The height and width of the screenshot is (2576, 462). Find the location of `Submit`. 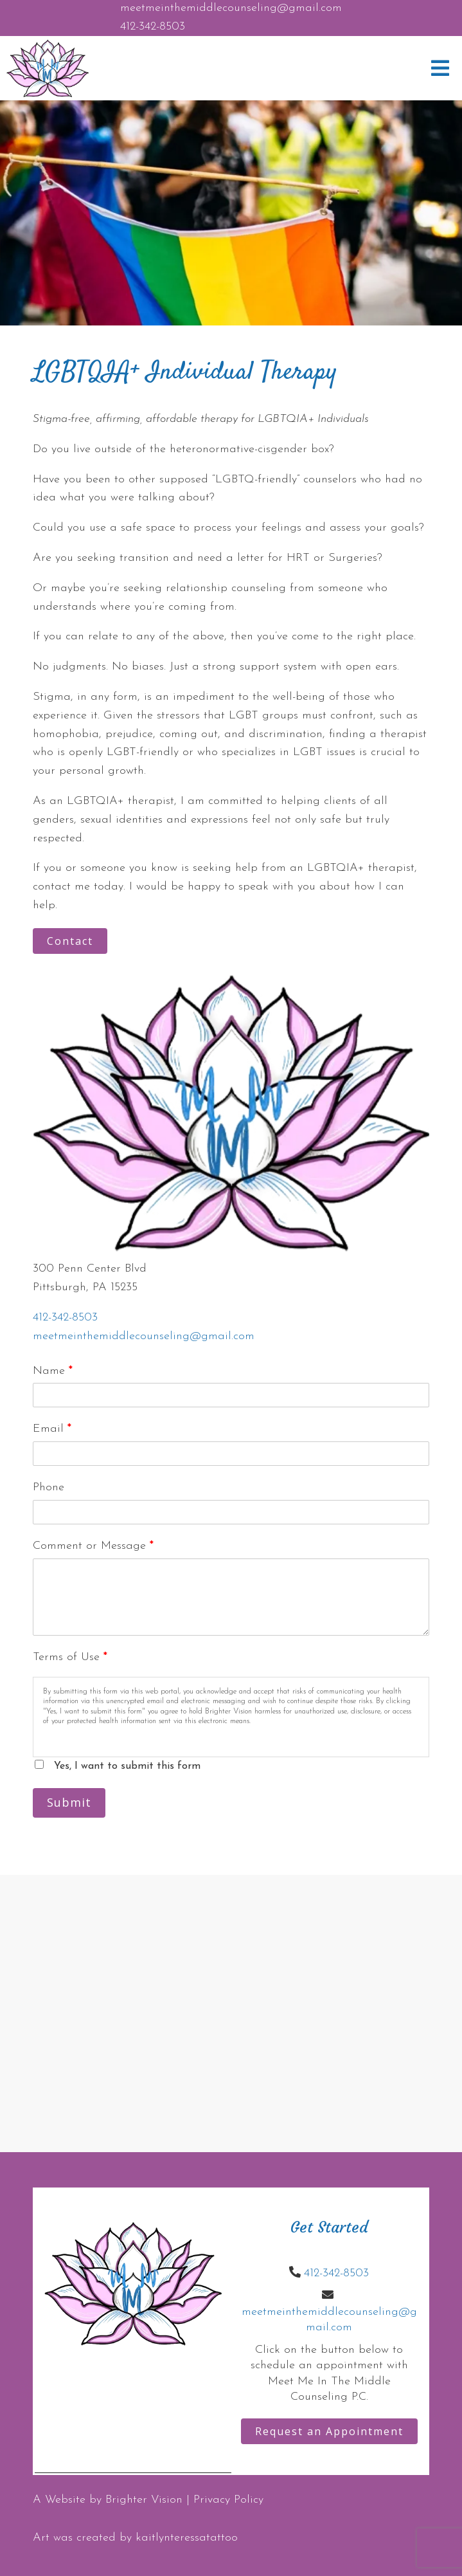

Submit is located at coordinates (69, 1802).